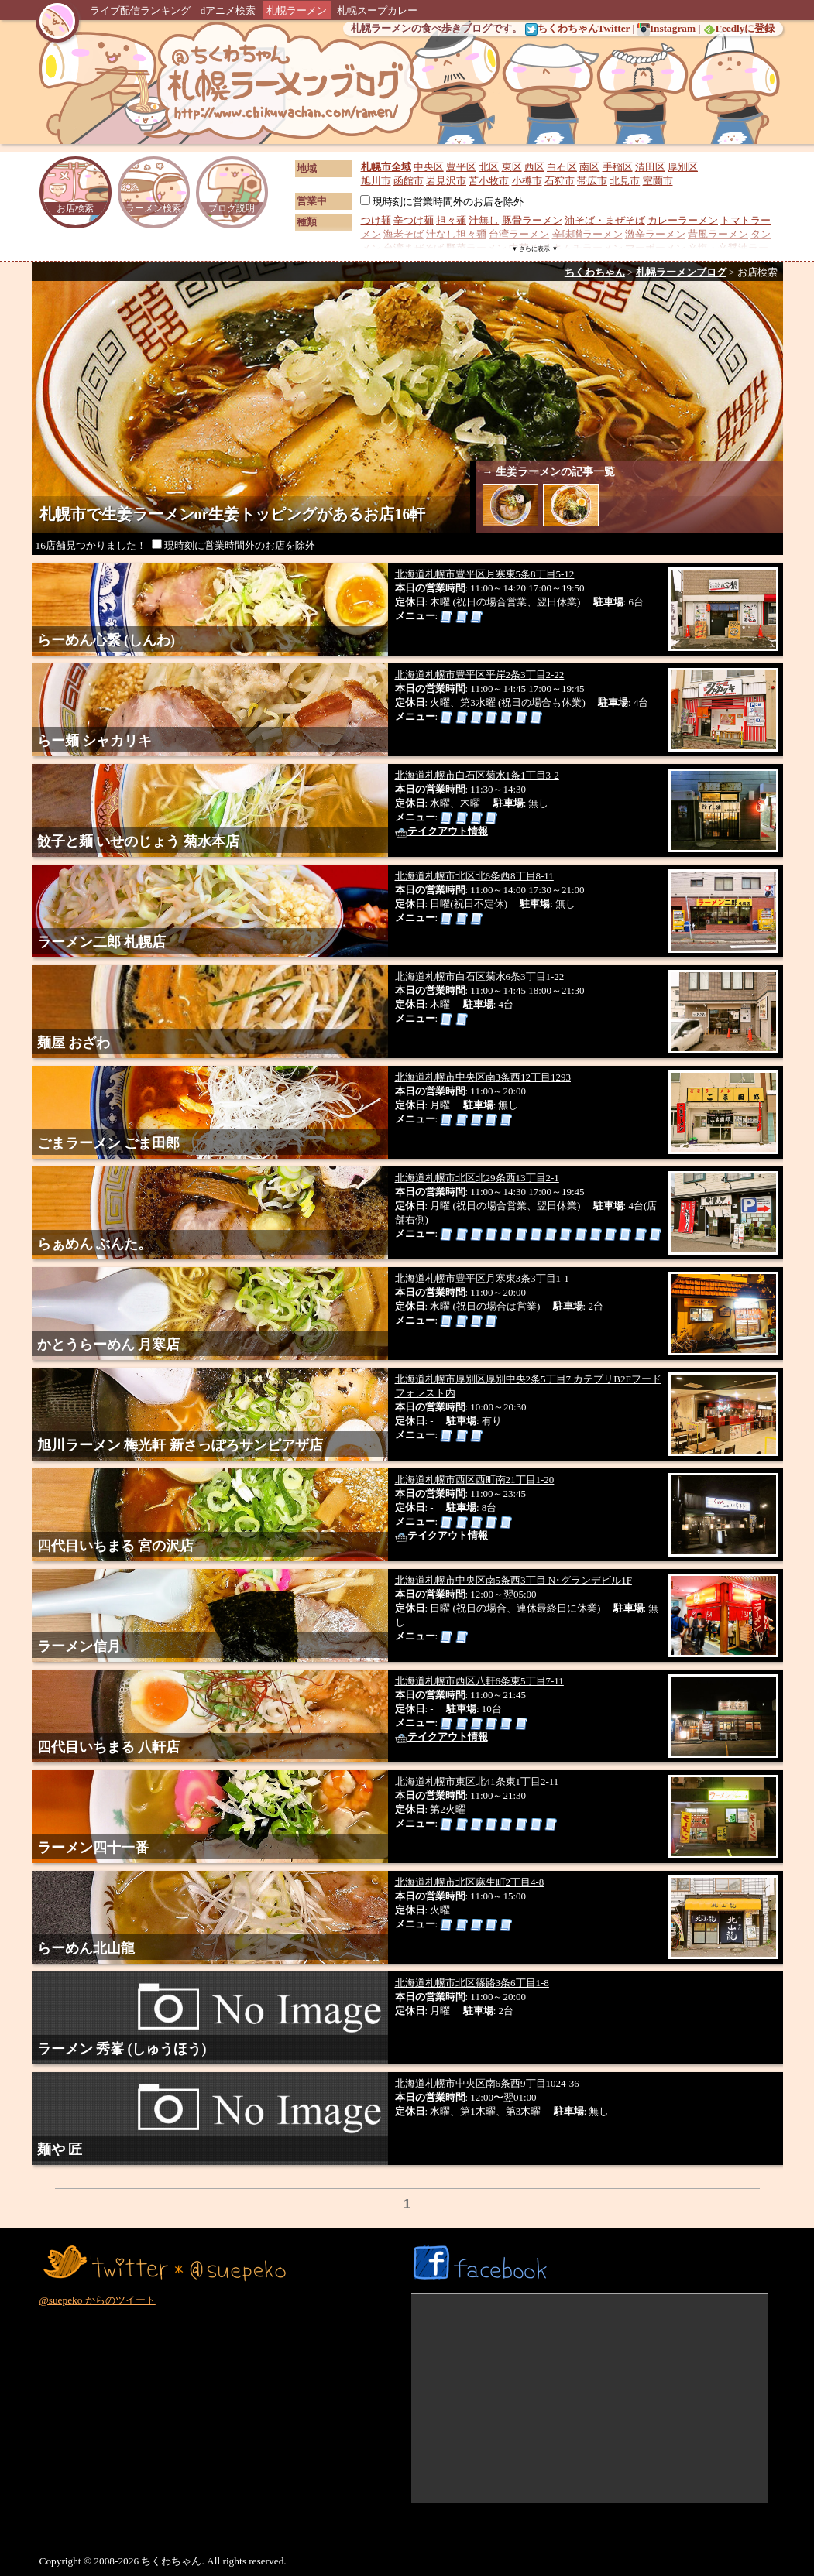 Image resolution: width=814 pixels, height=2576 pixels. I want to click on カレーラーメン, so click(682, 220).